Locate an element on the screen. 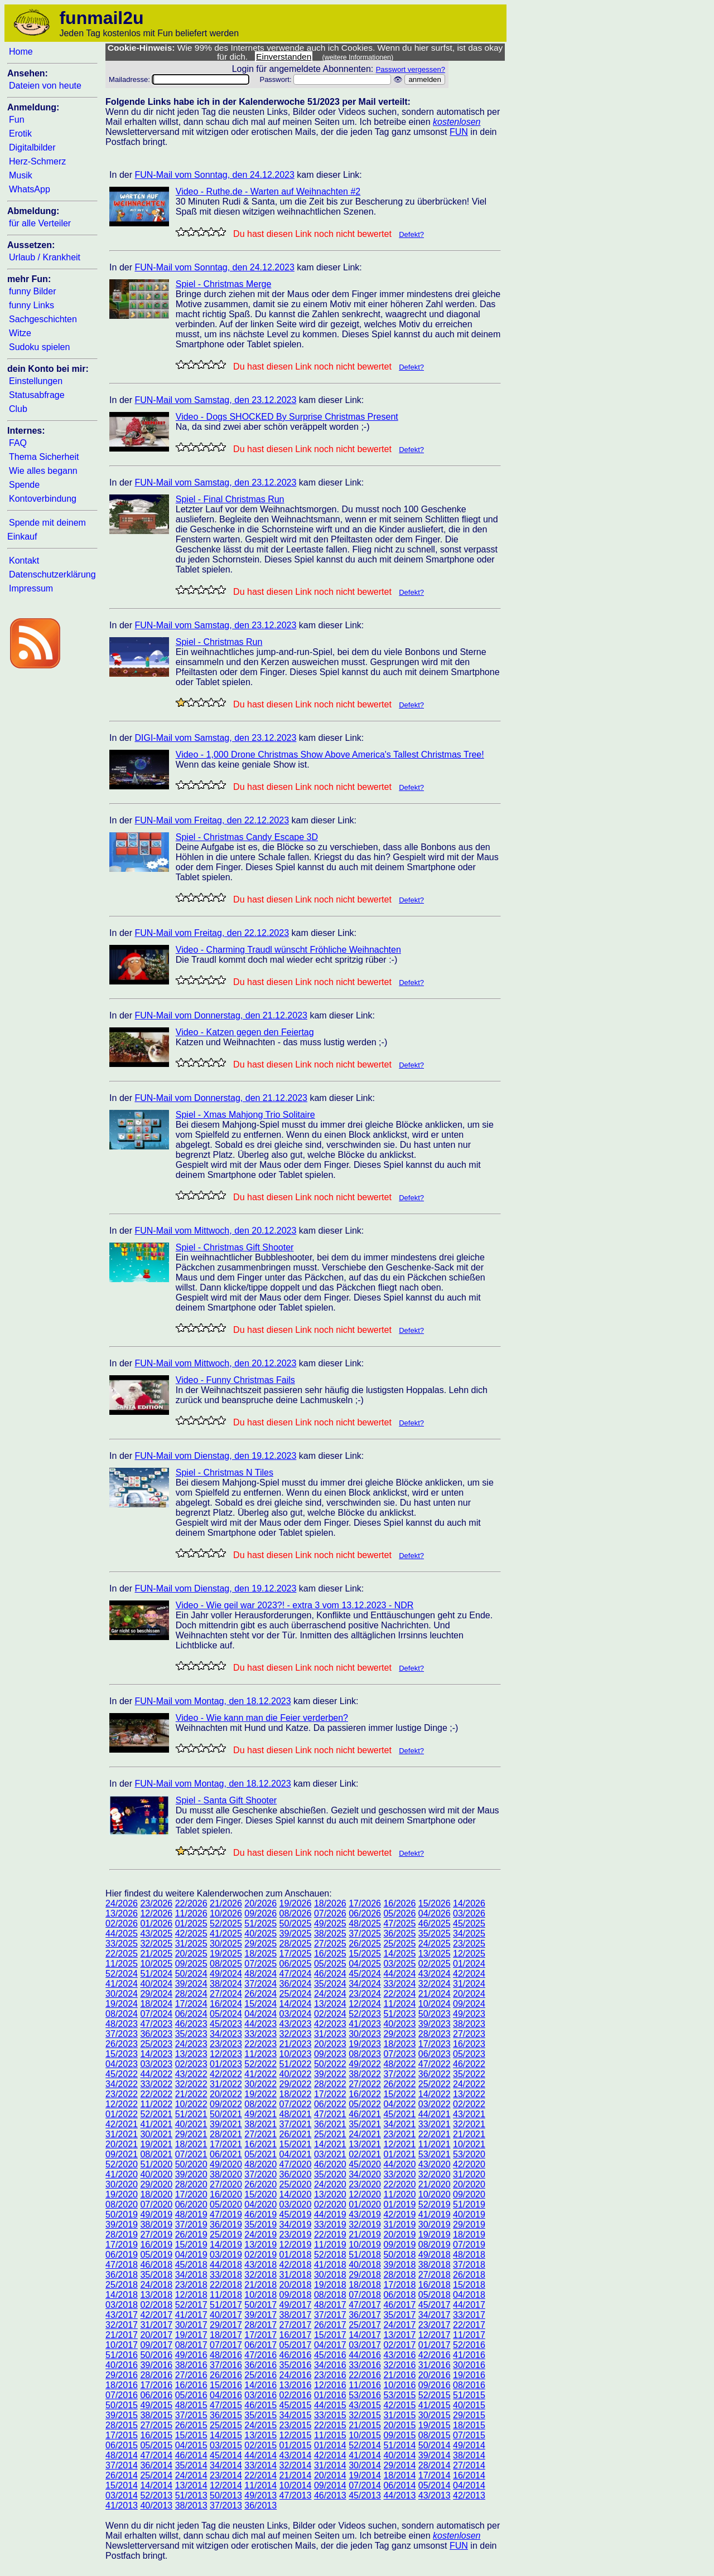  36/2018 is located at coordinates (121, 2274).